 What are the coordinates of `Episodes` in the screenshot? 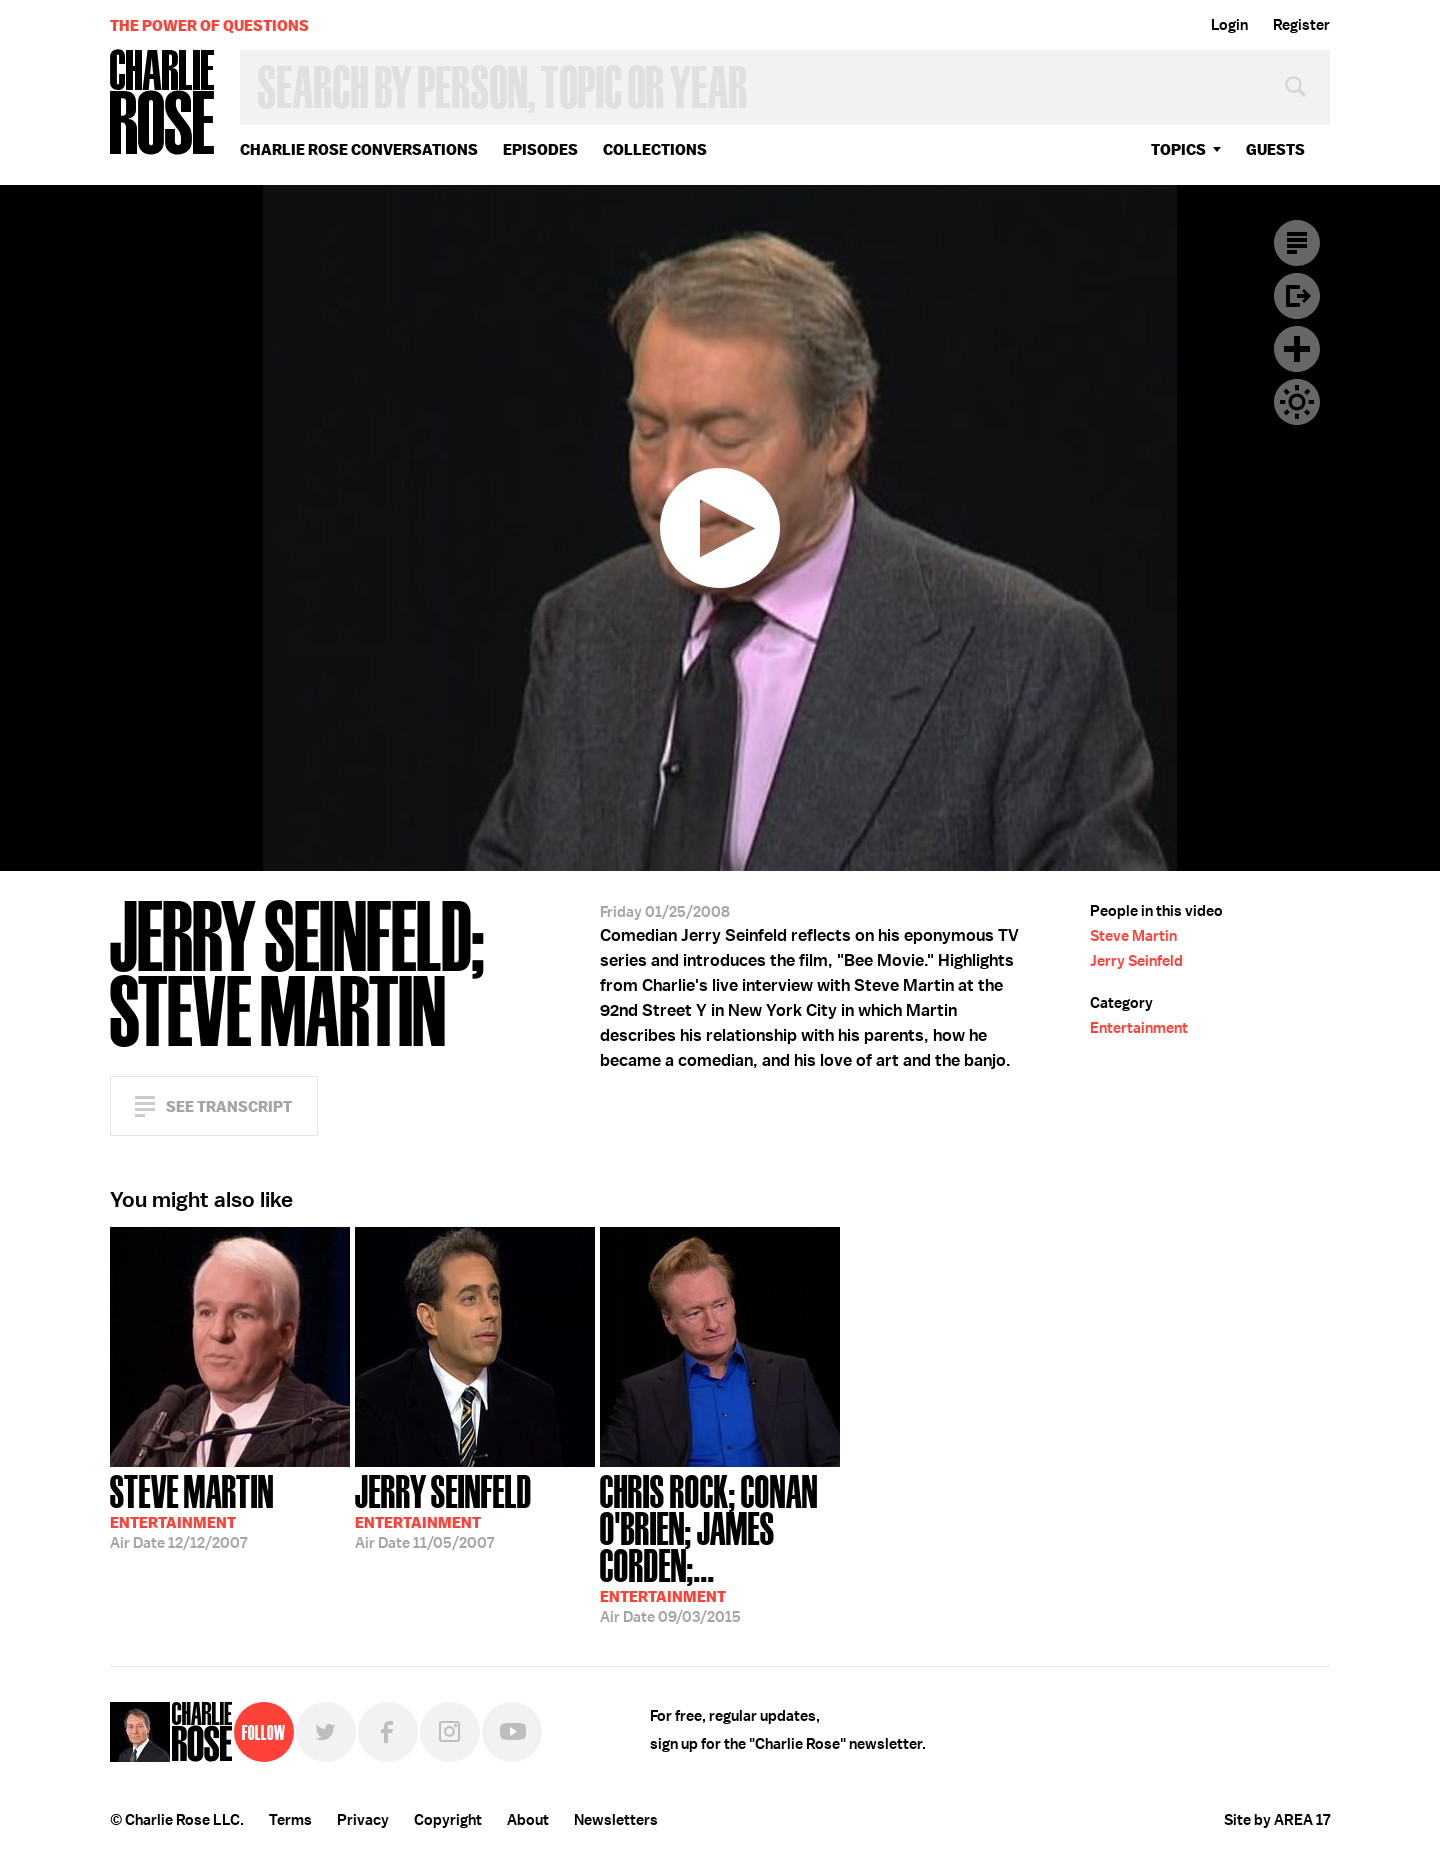 It's located at (540, 149).